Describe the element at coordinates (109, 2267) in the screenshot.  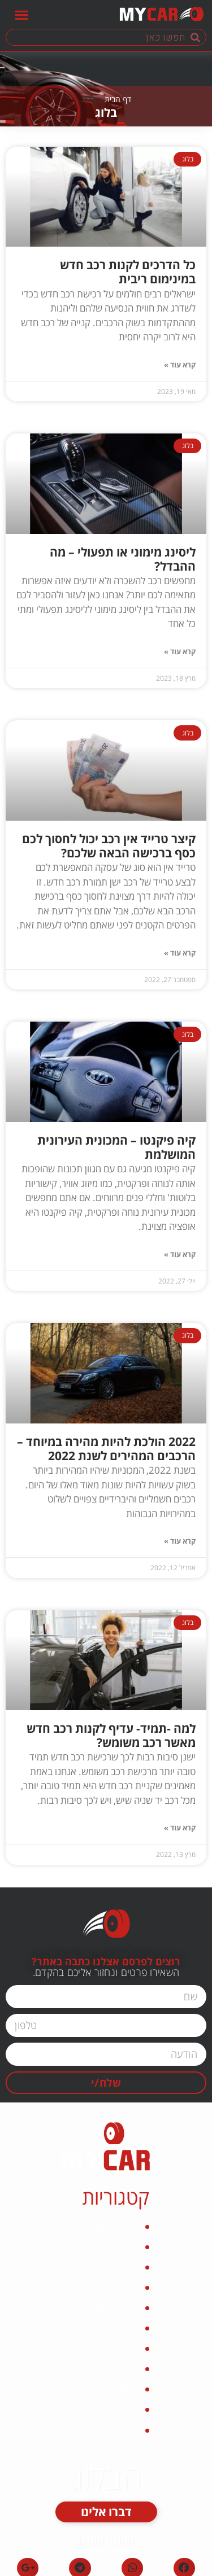
I see `רכבים פרטיים` at that location.